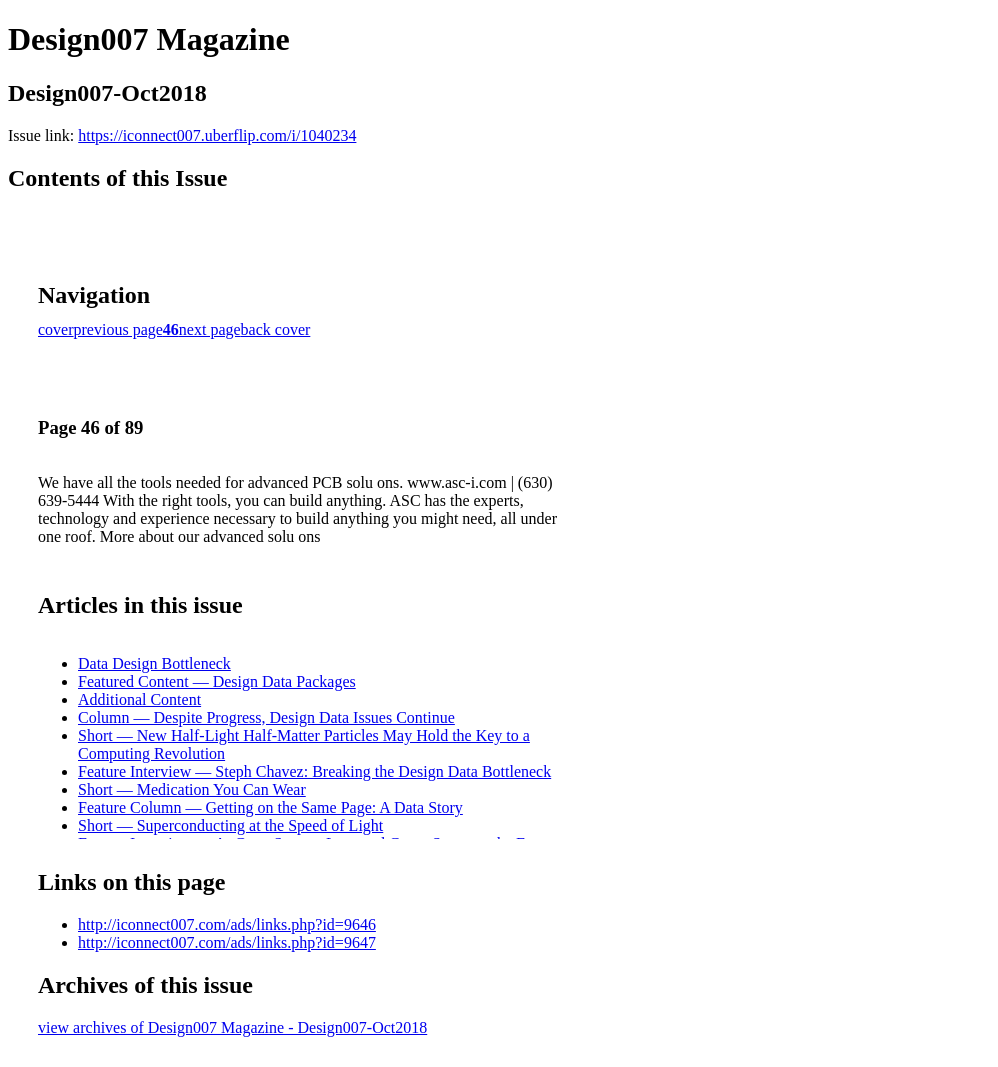  Describe the element at coordinates (270, 807) in the screenshot. I see `Feature Column — Getting on the Same Page: A Data Story` at that location.